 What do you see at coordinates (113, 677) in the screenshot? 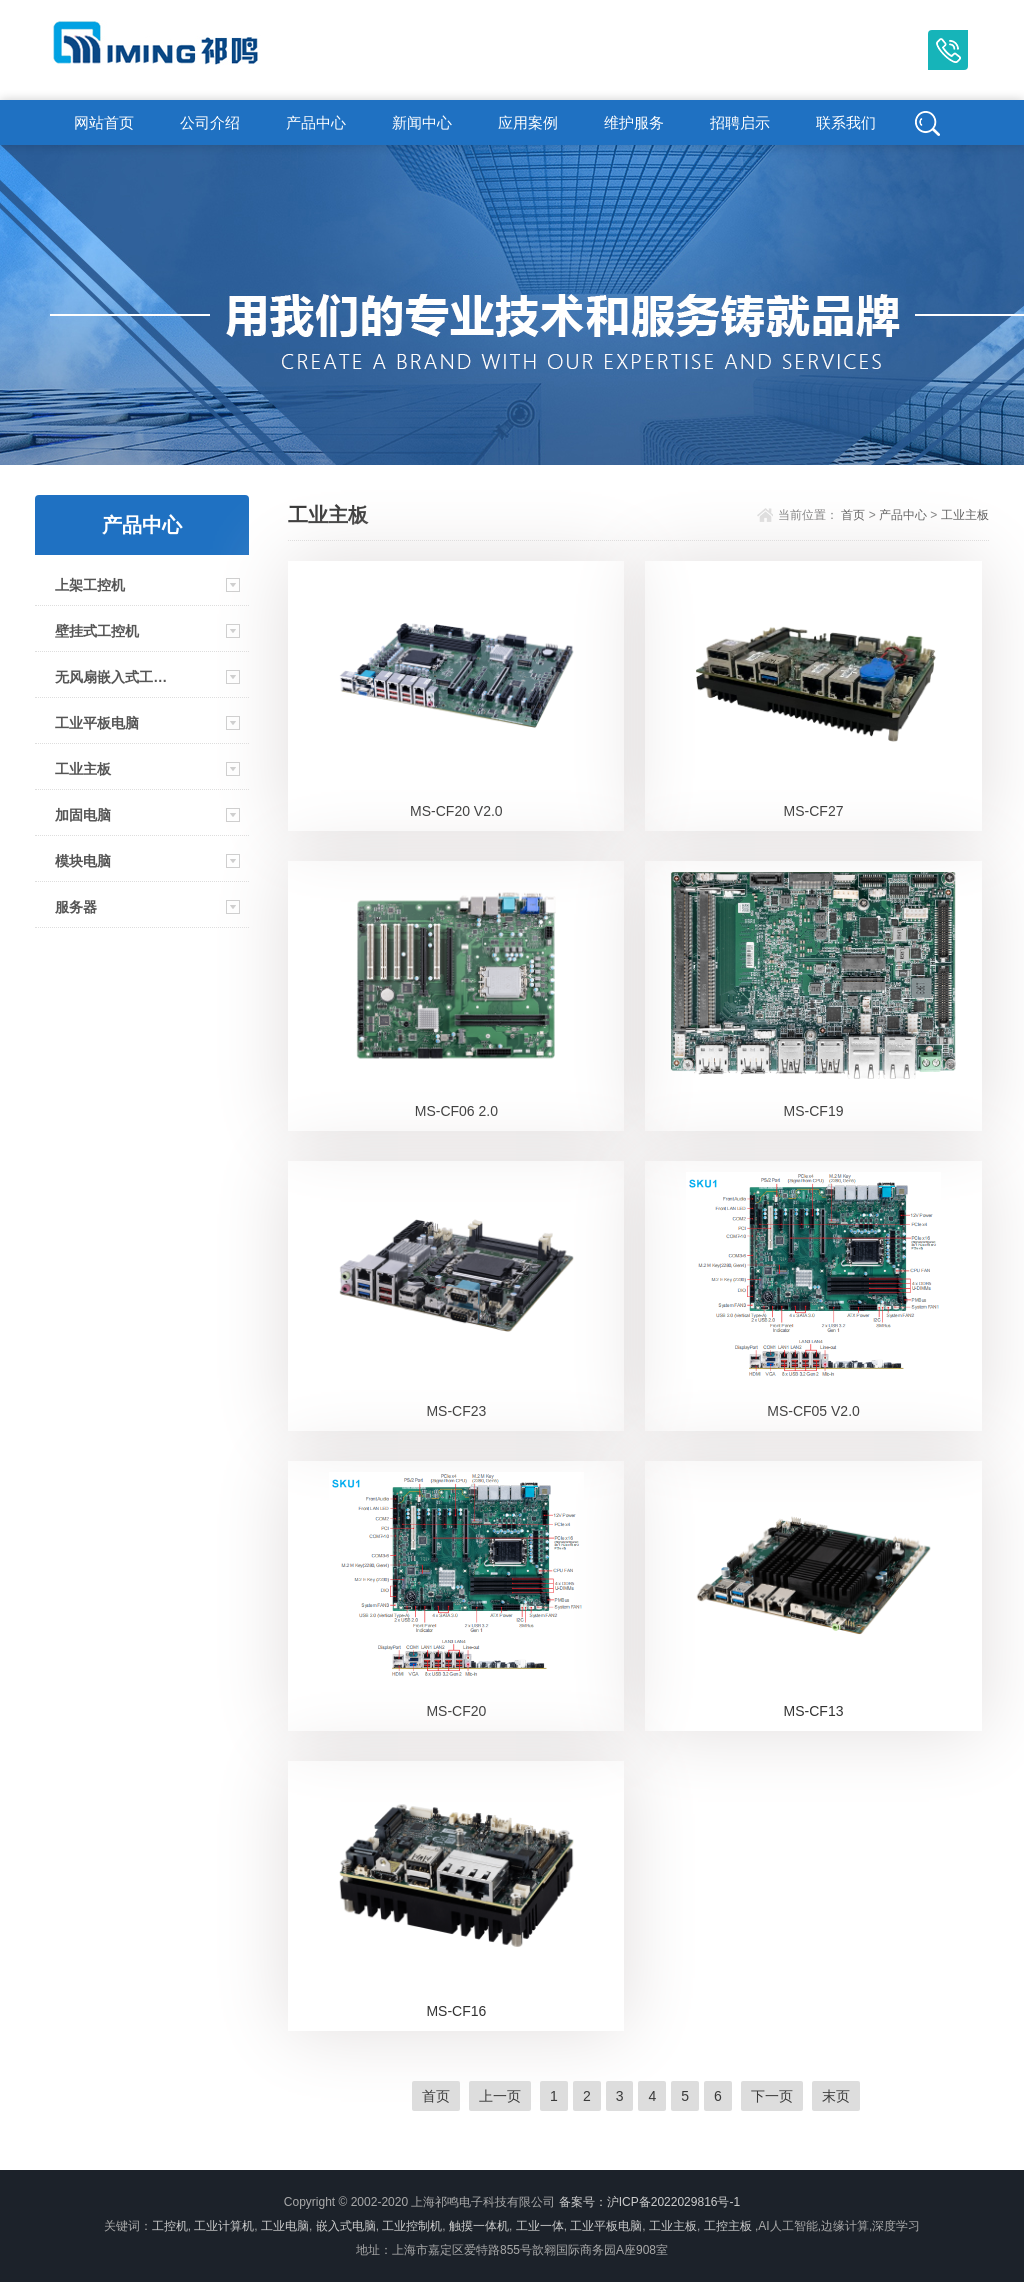
I see `无风扇嵌入式工控机` at bounding box center [113, 677].